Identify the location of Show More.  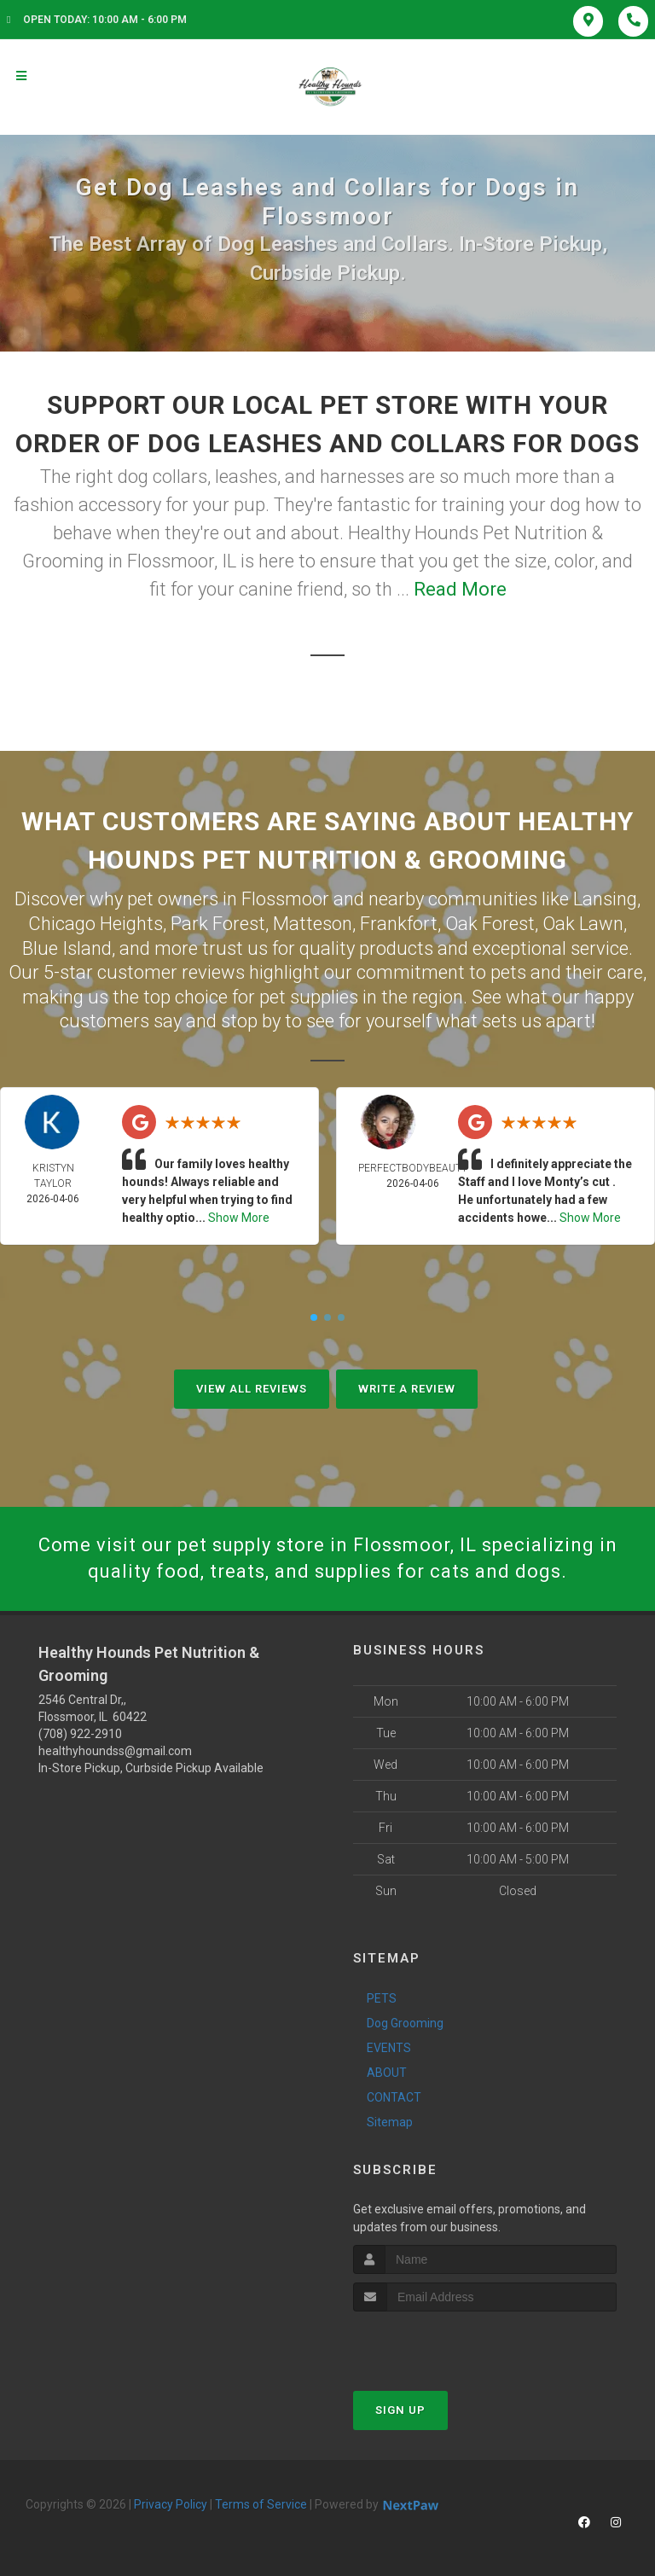
(239, 1217).